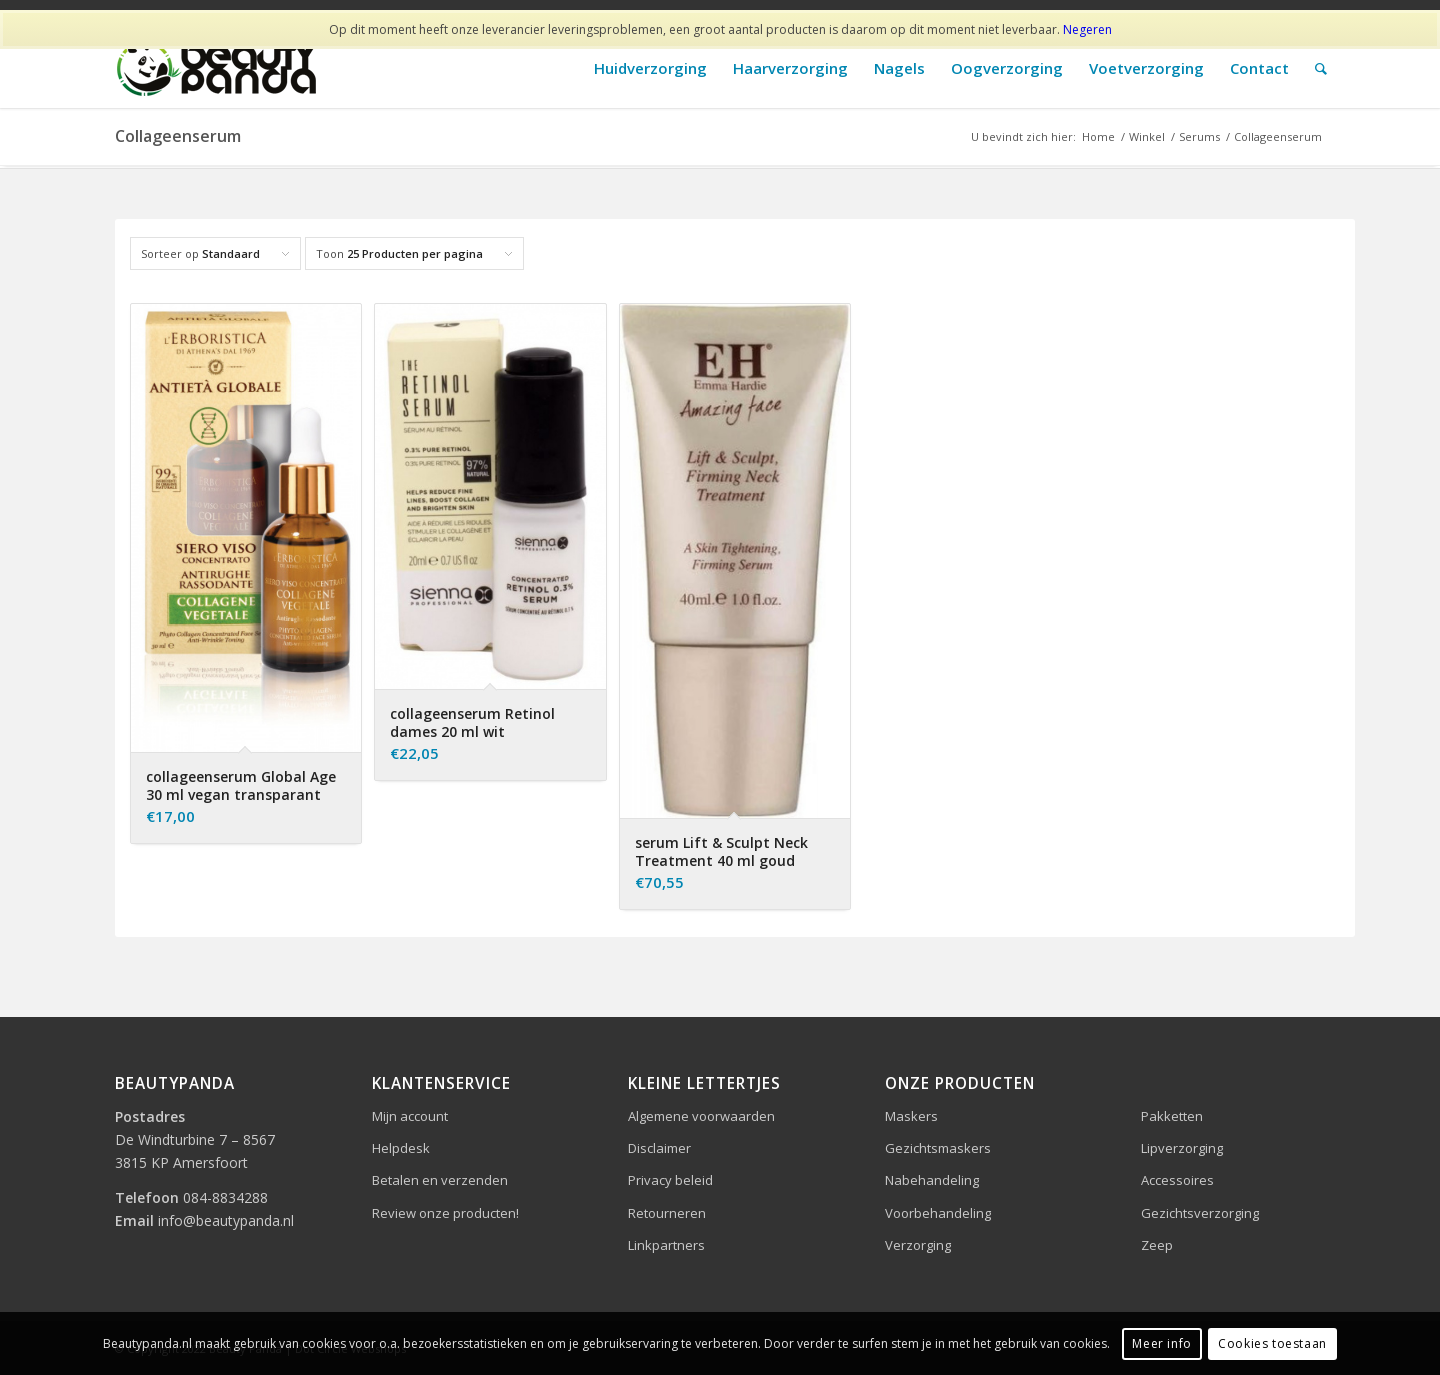 The image size is (1440, 1375). What do you see at coordinates (938, 1213) in the screenshot?
I see `Voorbehandeling` at bounding box center [938, 1213].